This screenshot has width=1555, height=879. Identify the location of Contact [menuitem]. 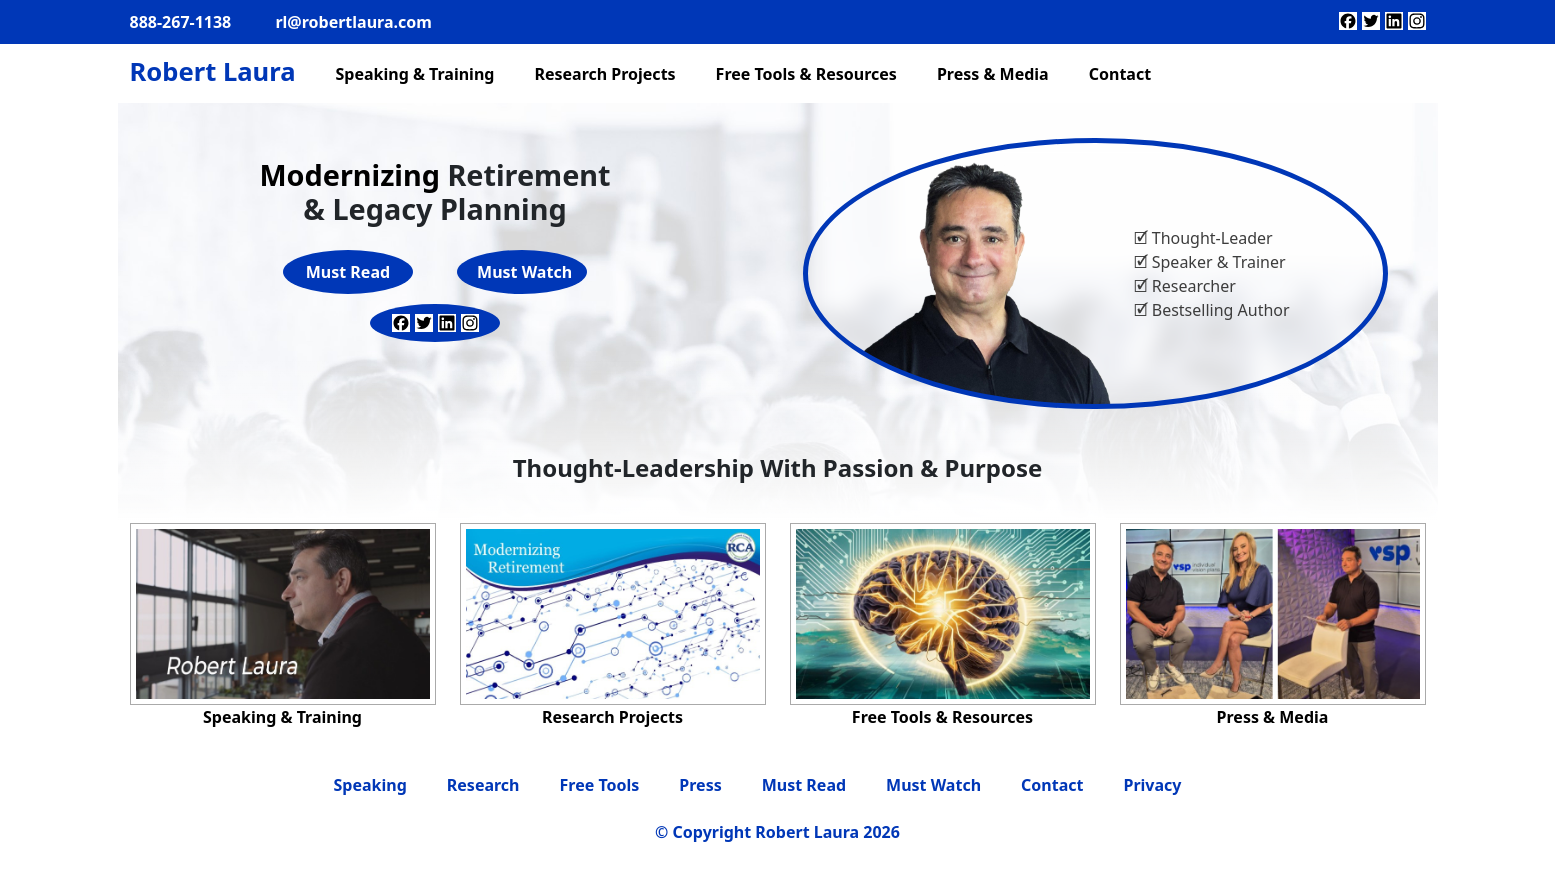
(1120, 74).